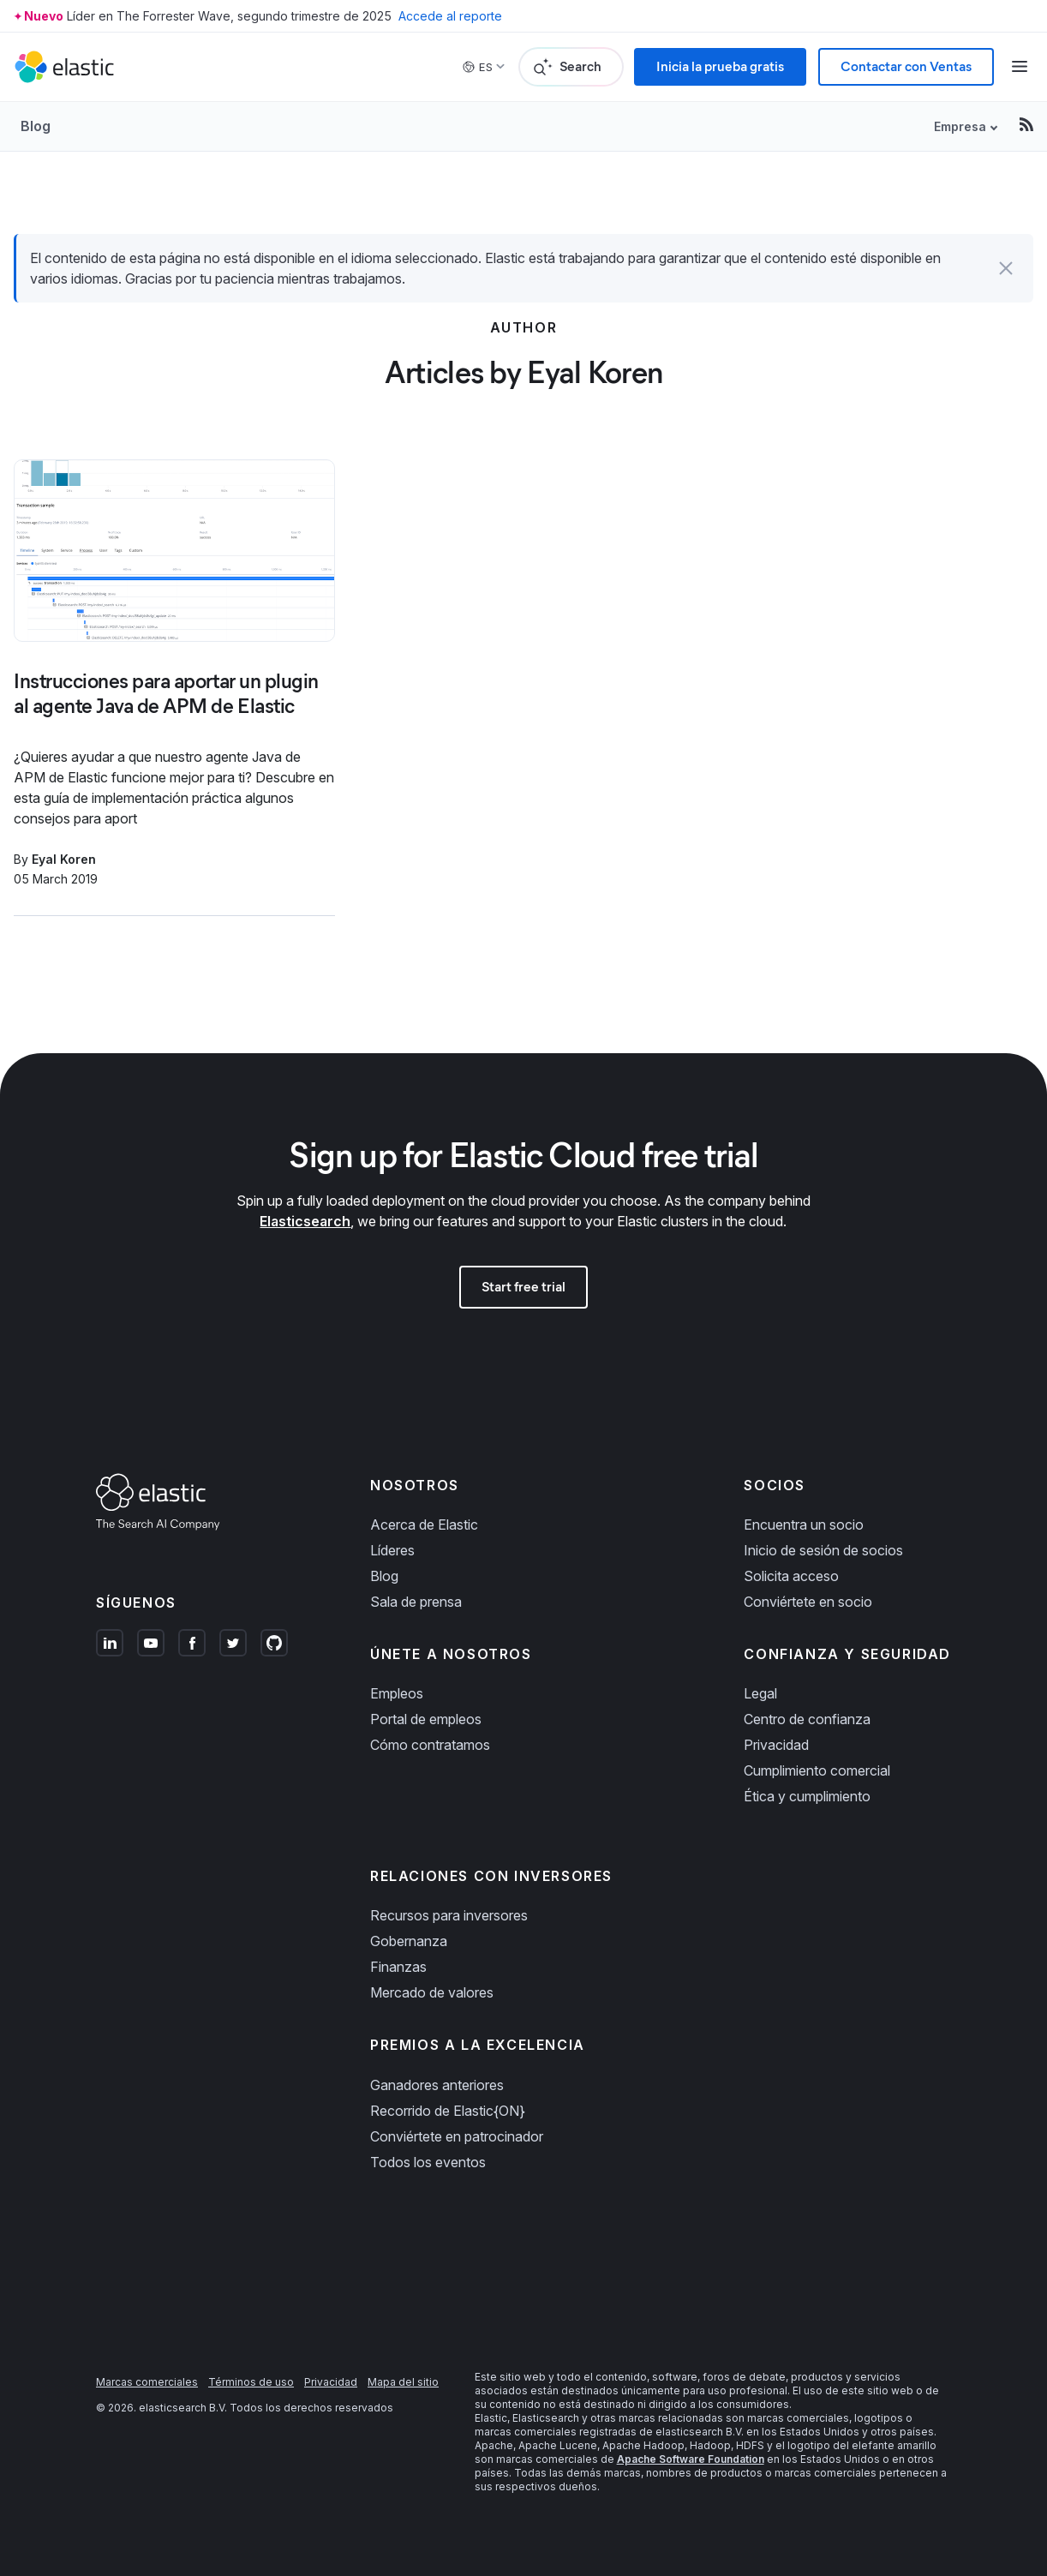 The image size is (1047, 2576). Describe the element at coordinates (426, 1719) in the screenshot. I see `Portal de empleos` at that location.